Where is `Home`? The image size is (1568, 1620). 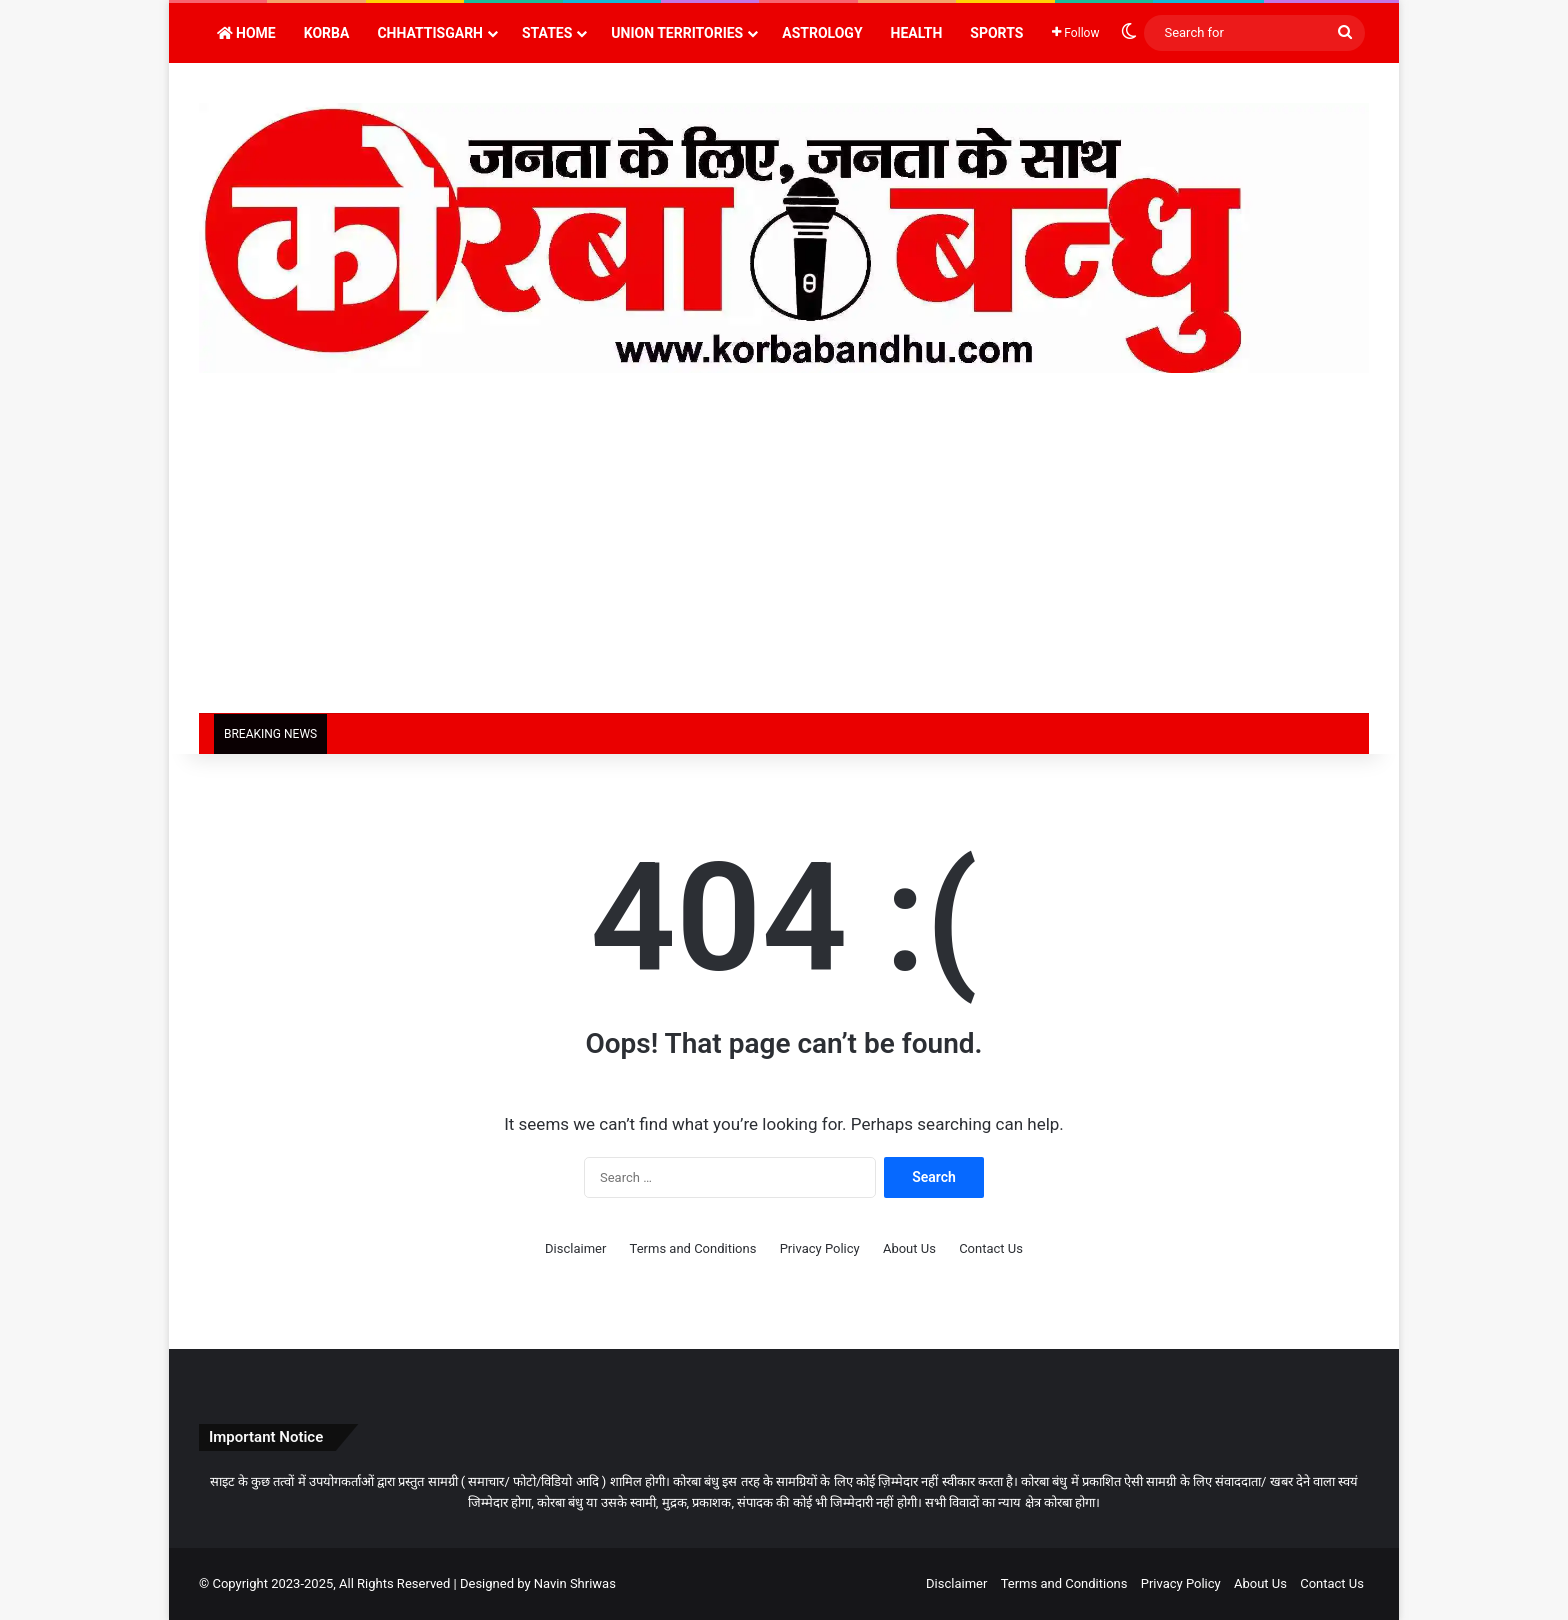 Home is located at coordinates (246, 33).